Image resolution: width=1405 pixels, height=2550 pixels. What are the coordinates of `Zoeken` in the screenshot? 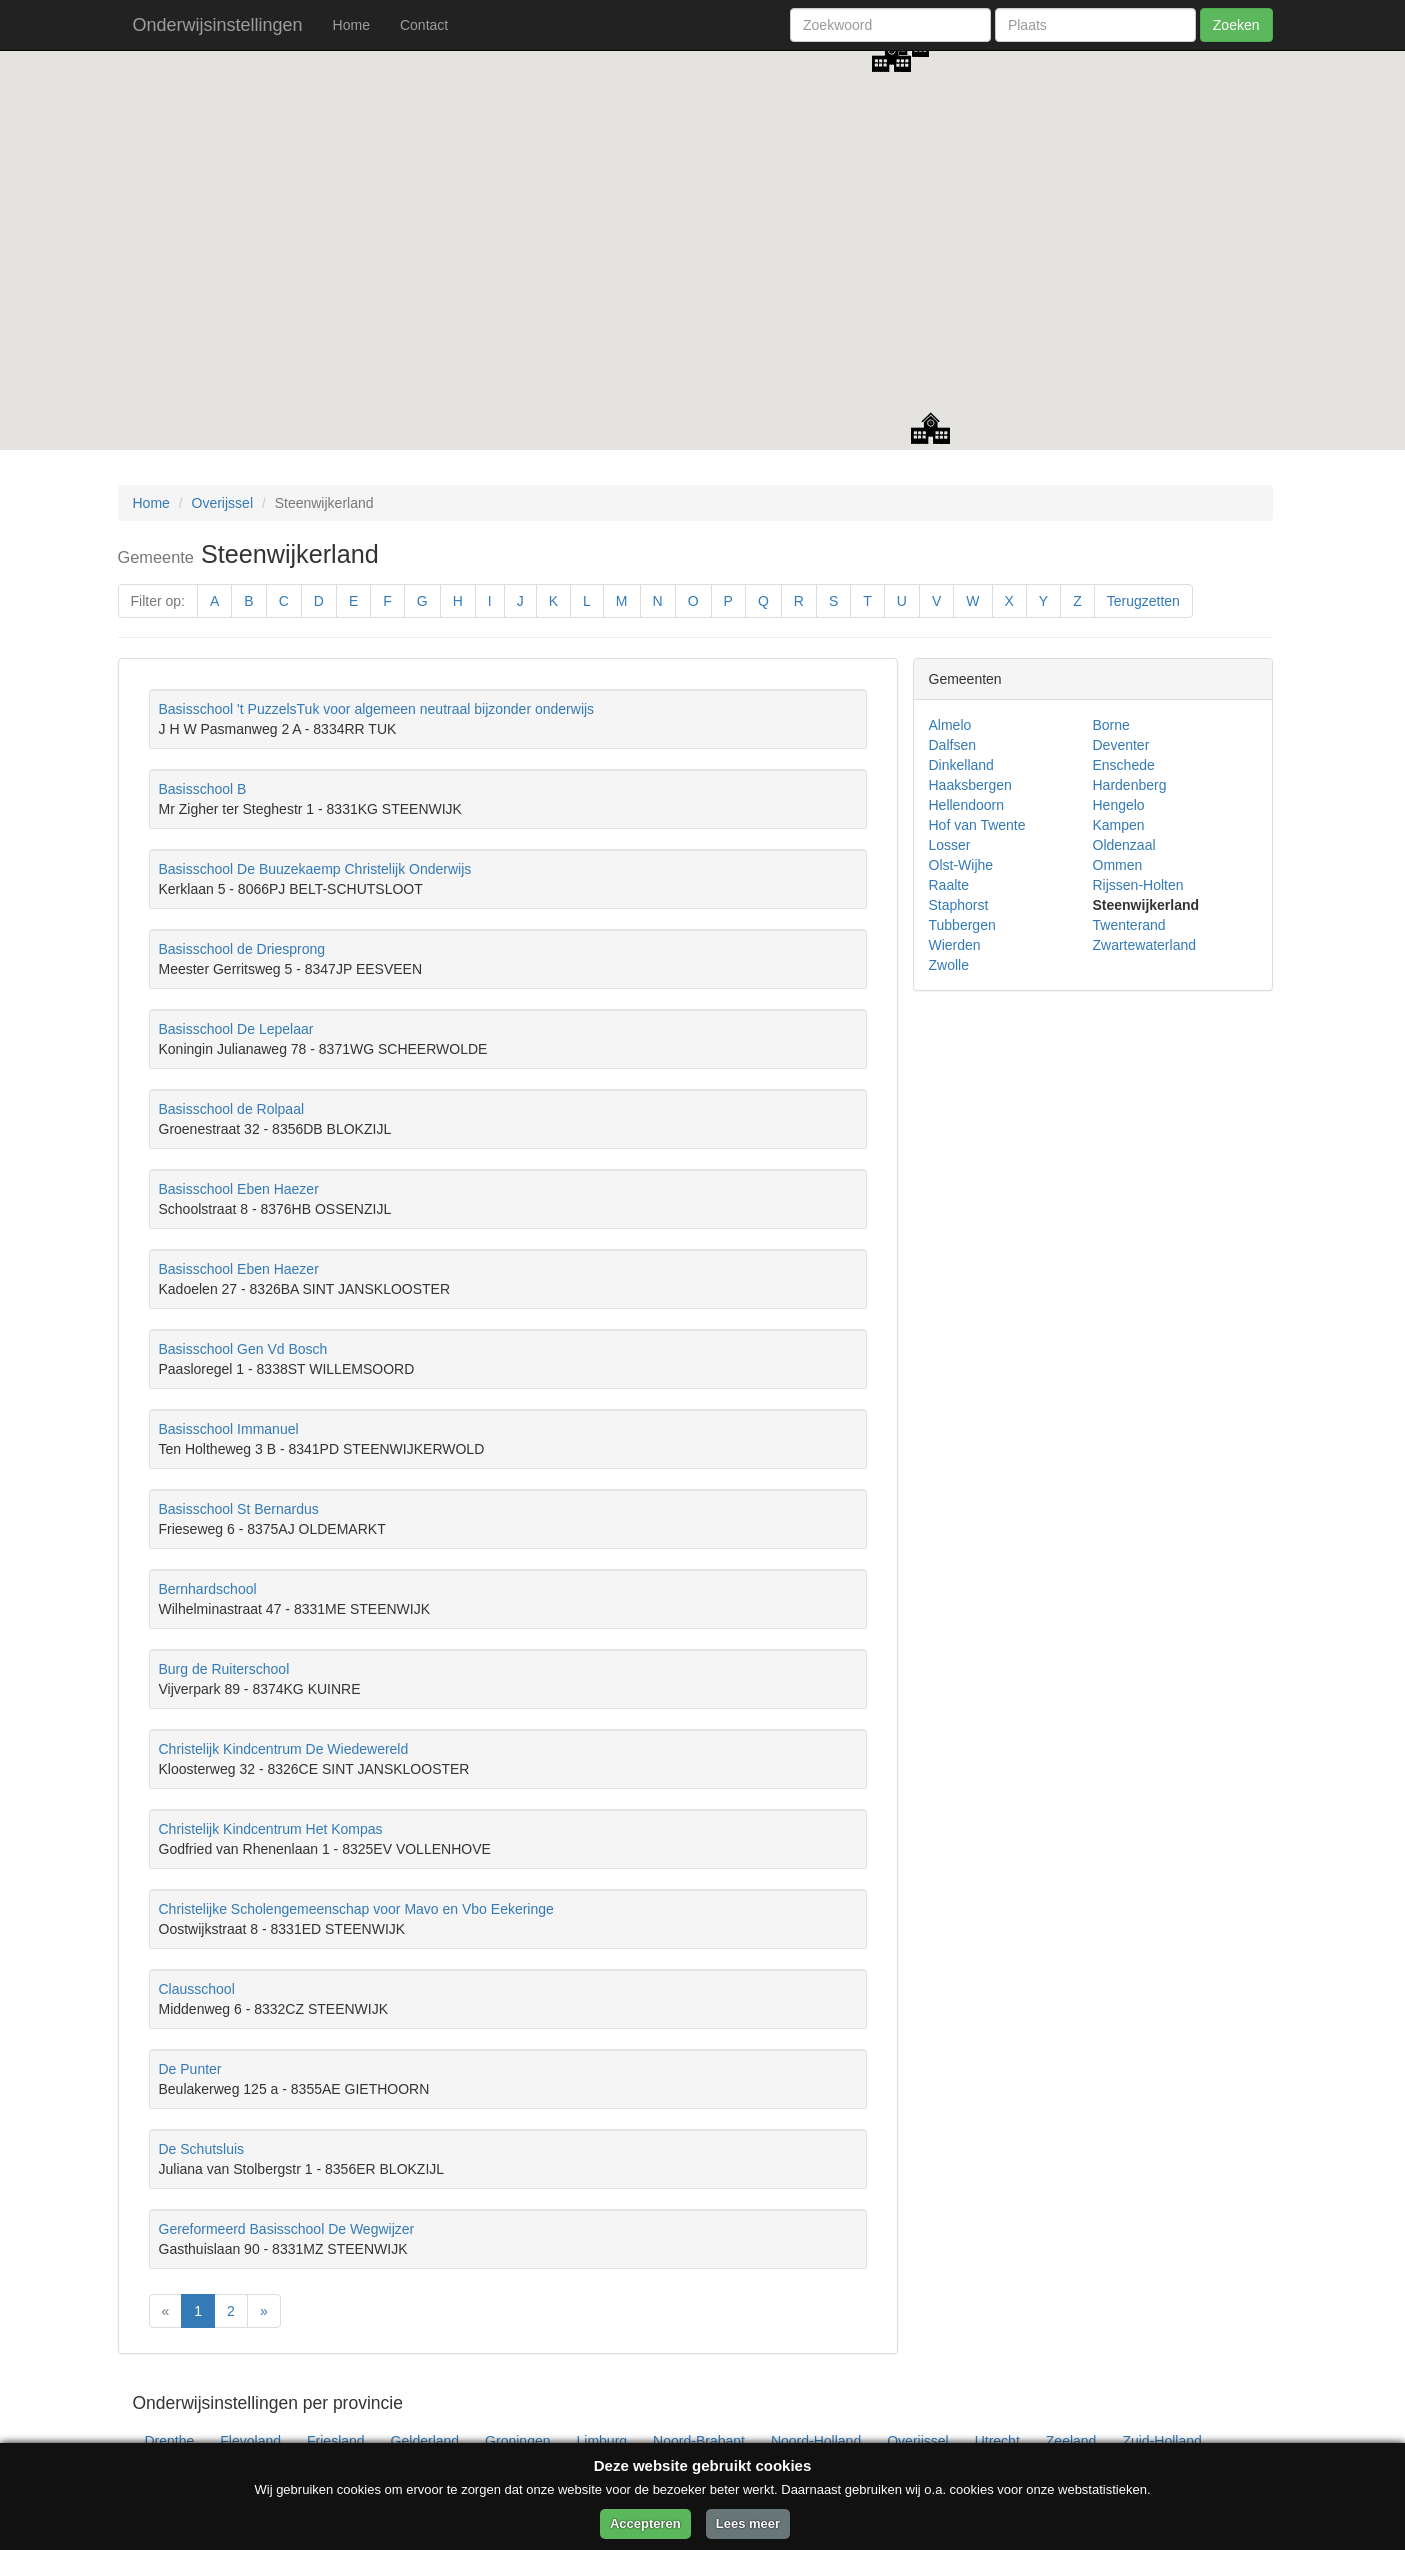 It's located at (1236, 25).